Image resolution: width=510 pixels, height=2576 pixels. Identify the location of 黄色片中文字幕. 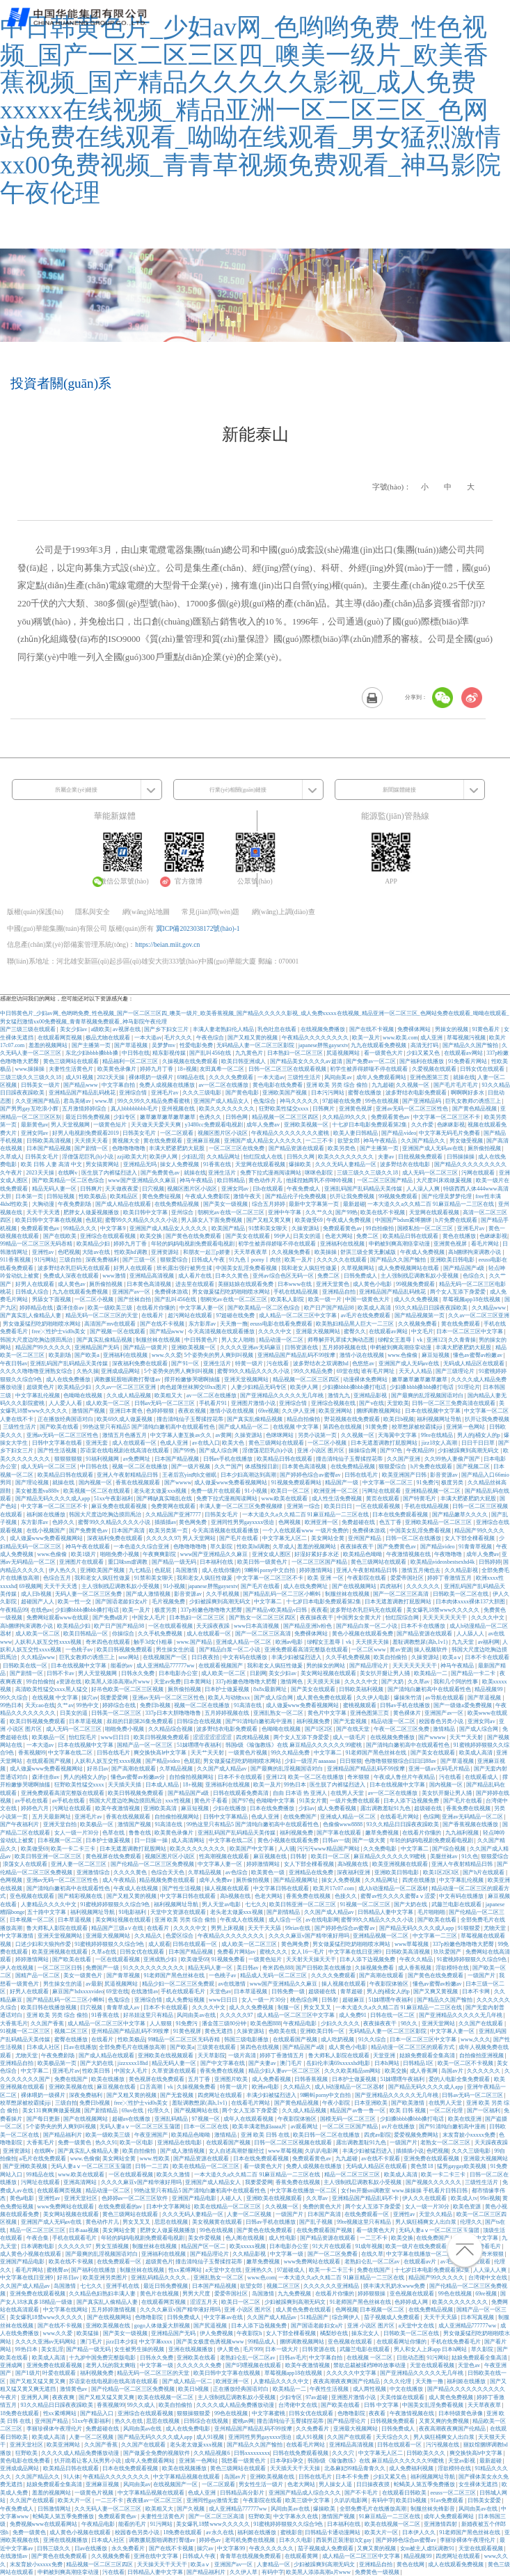
(328, 1713).